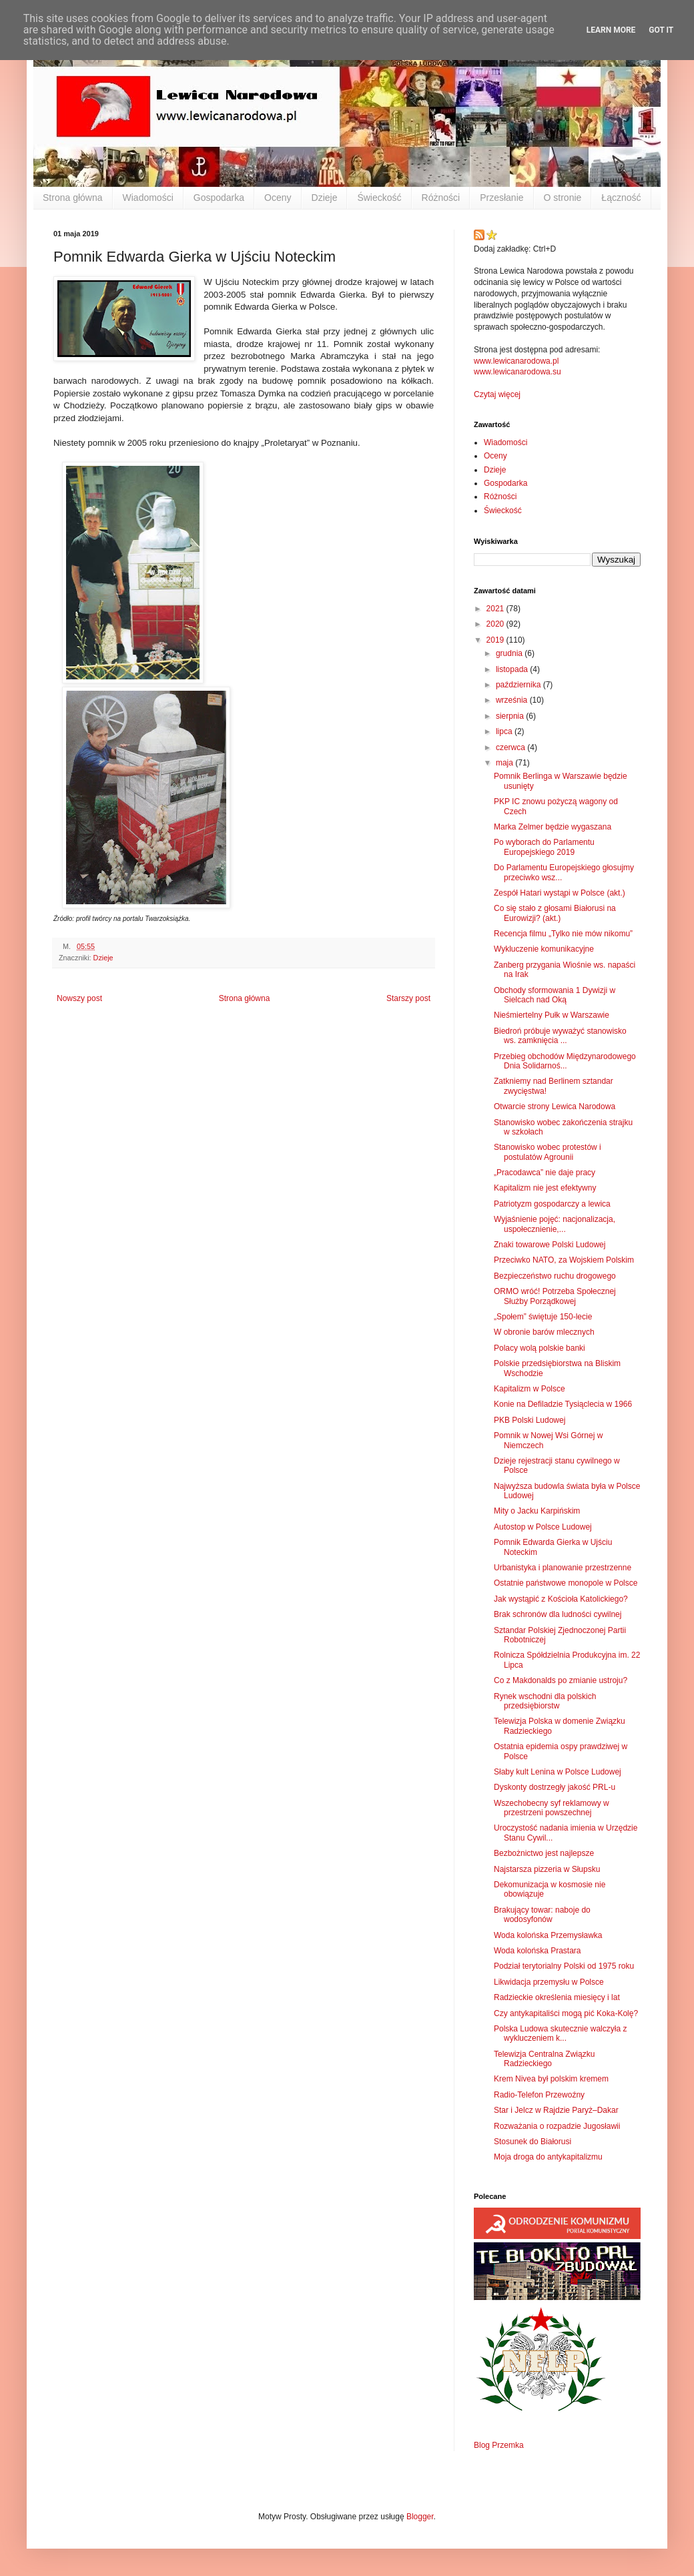 This screenshot has width=694, height=2576. I want to click on Blogger, so click(420, 2516).